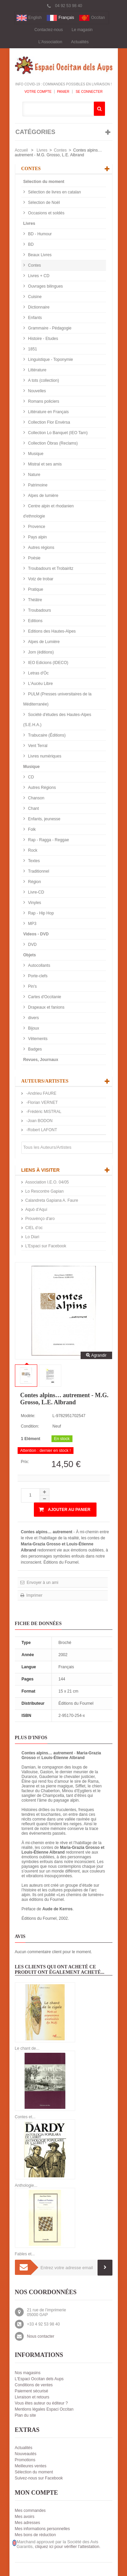 Image resolution: width=127 pixels, height=2576 pixels. What do you see at coordinates (33, 474) in the screenshot?
I see `Nature` at bounding box center [33, 474].